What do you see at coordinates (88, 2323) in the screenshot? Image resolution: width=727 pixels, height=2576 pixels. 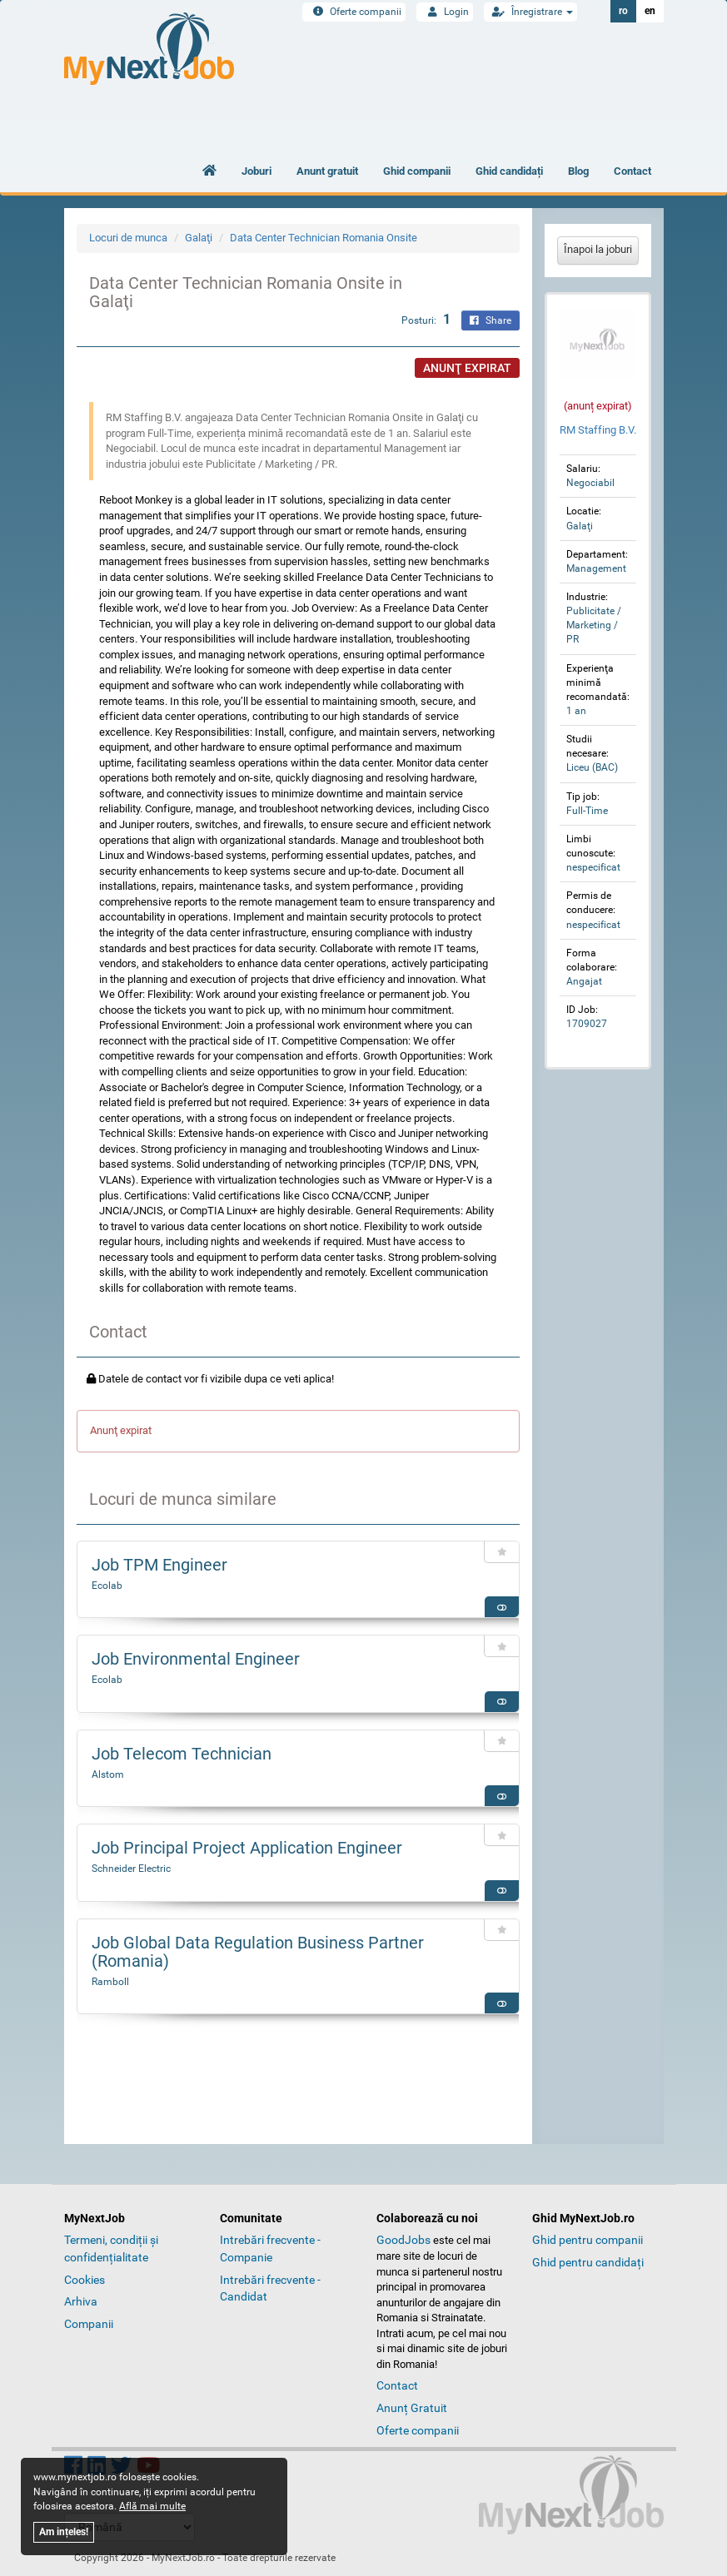 I see `Companii` at bounding box center [88, 2323].